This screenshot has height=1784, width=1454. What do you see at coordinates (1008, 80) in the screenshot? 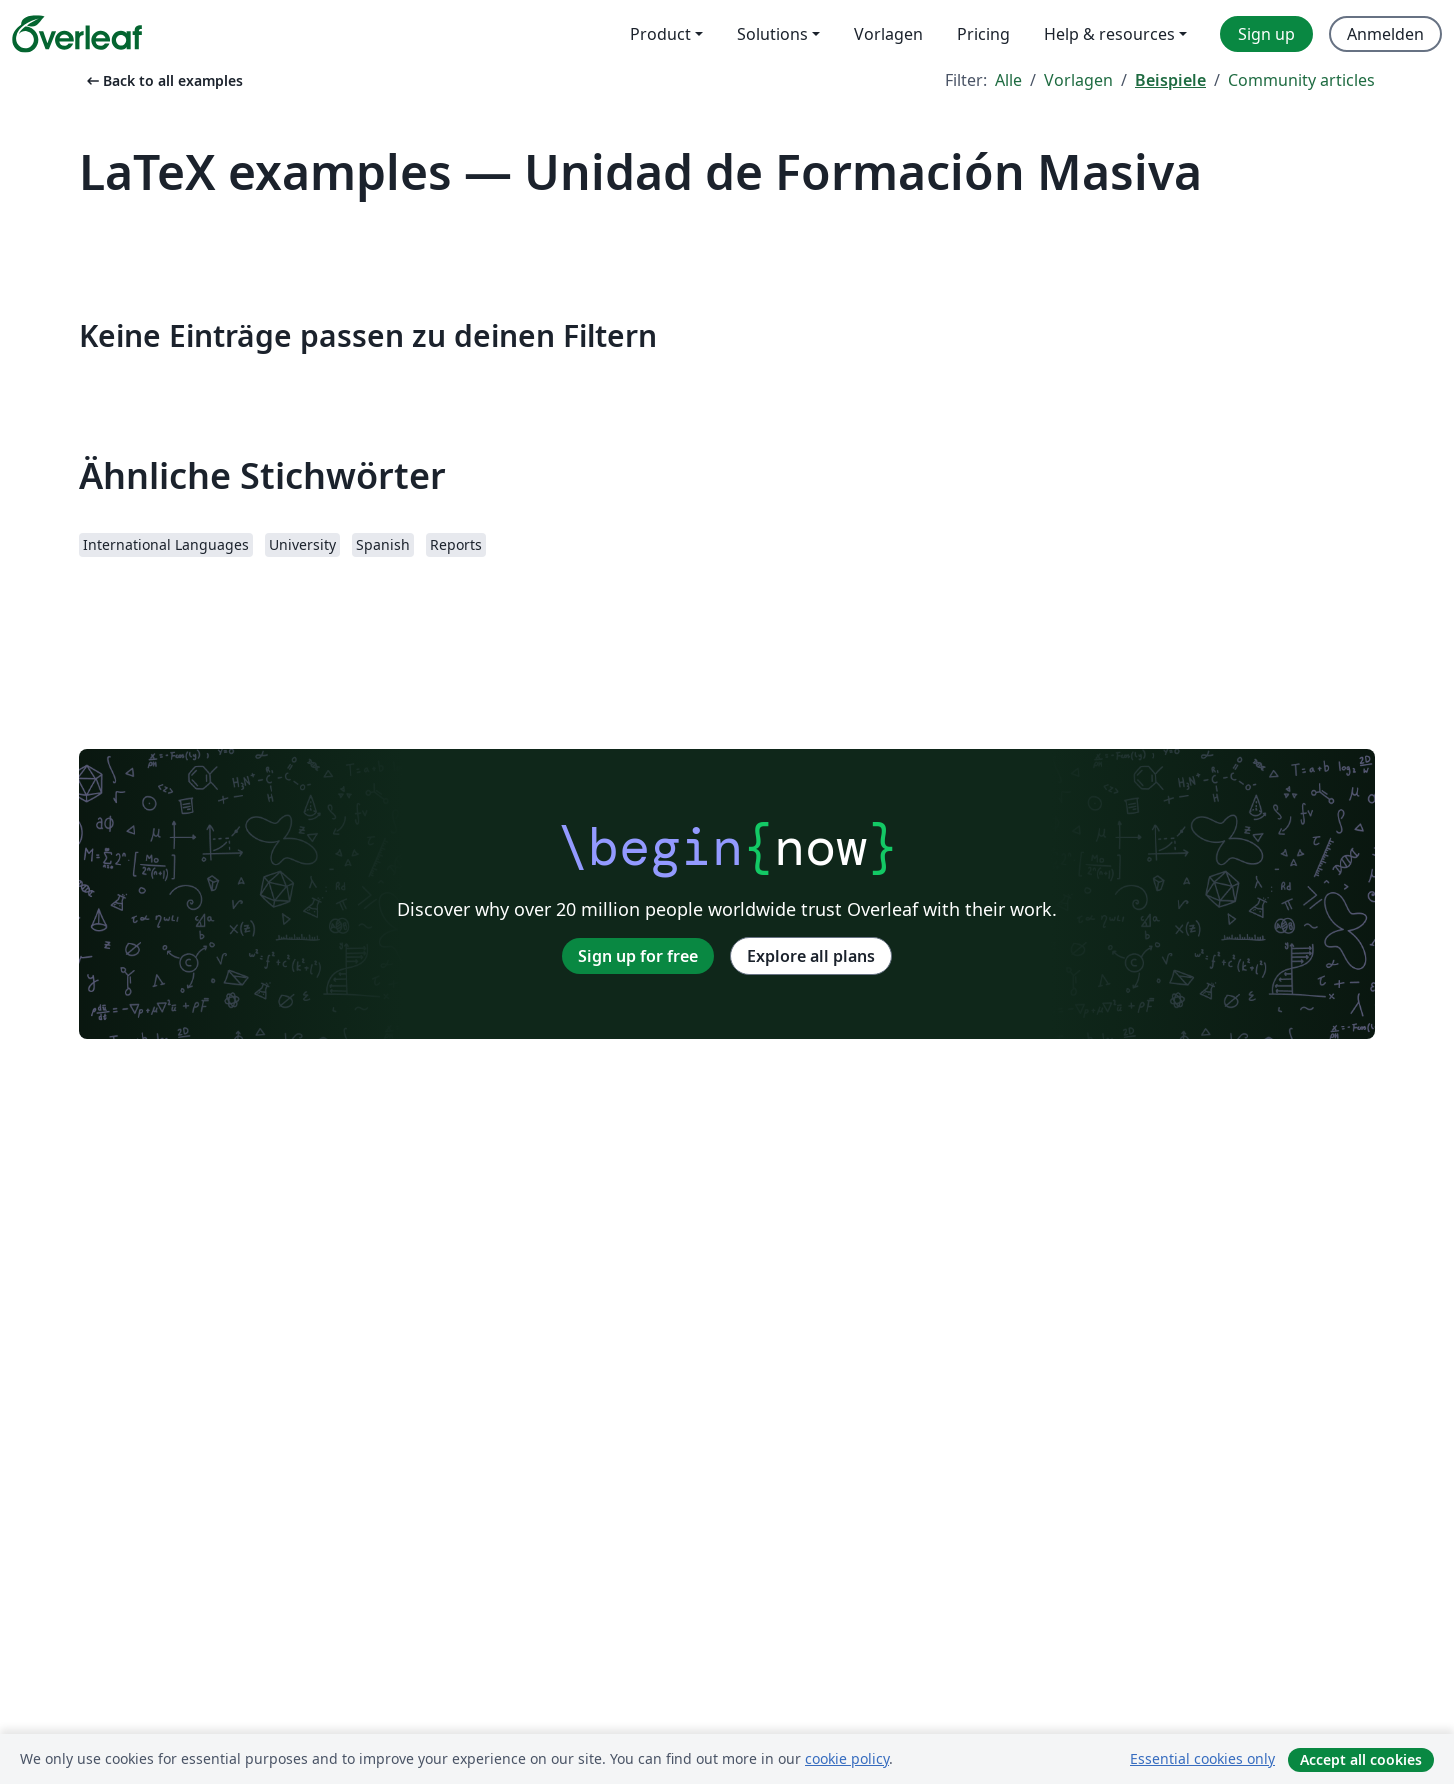
I see `Alle` at bounding box center [1008, 80].